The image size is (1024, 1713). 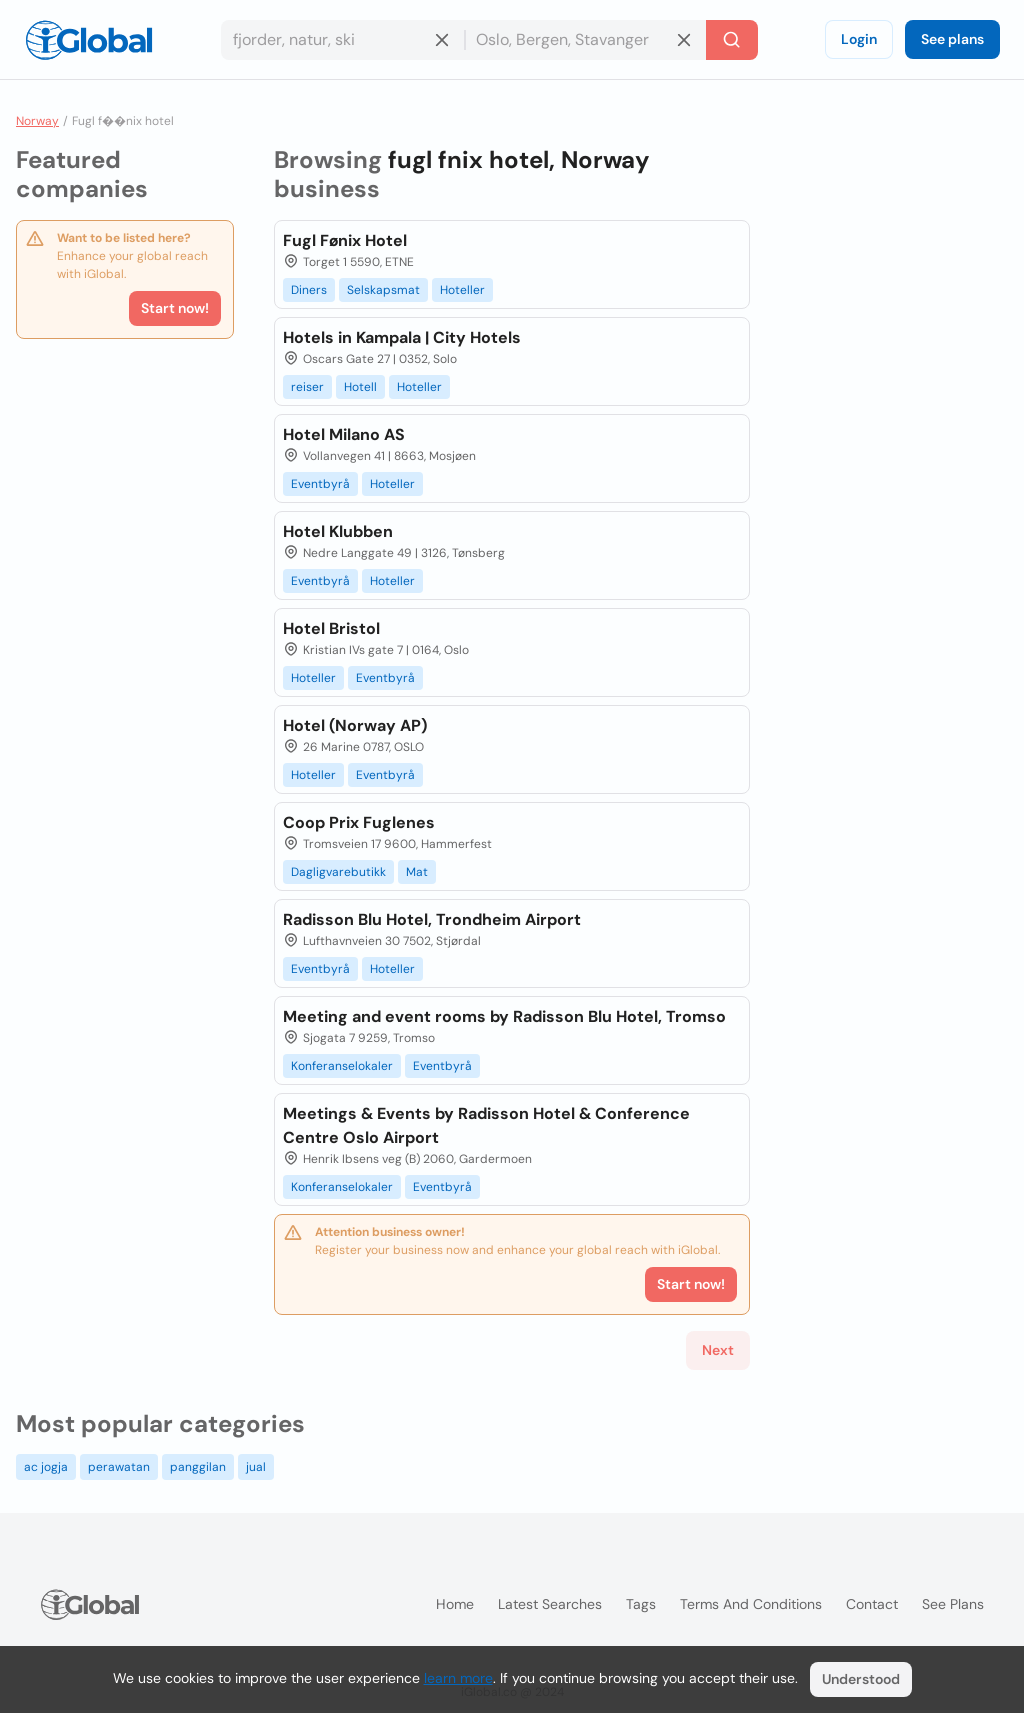 What do you see at coordinates (718, 1350) in the screenshot?
I see `Next` at bounding box center [718, 1350].